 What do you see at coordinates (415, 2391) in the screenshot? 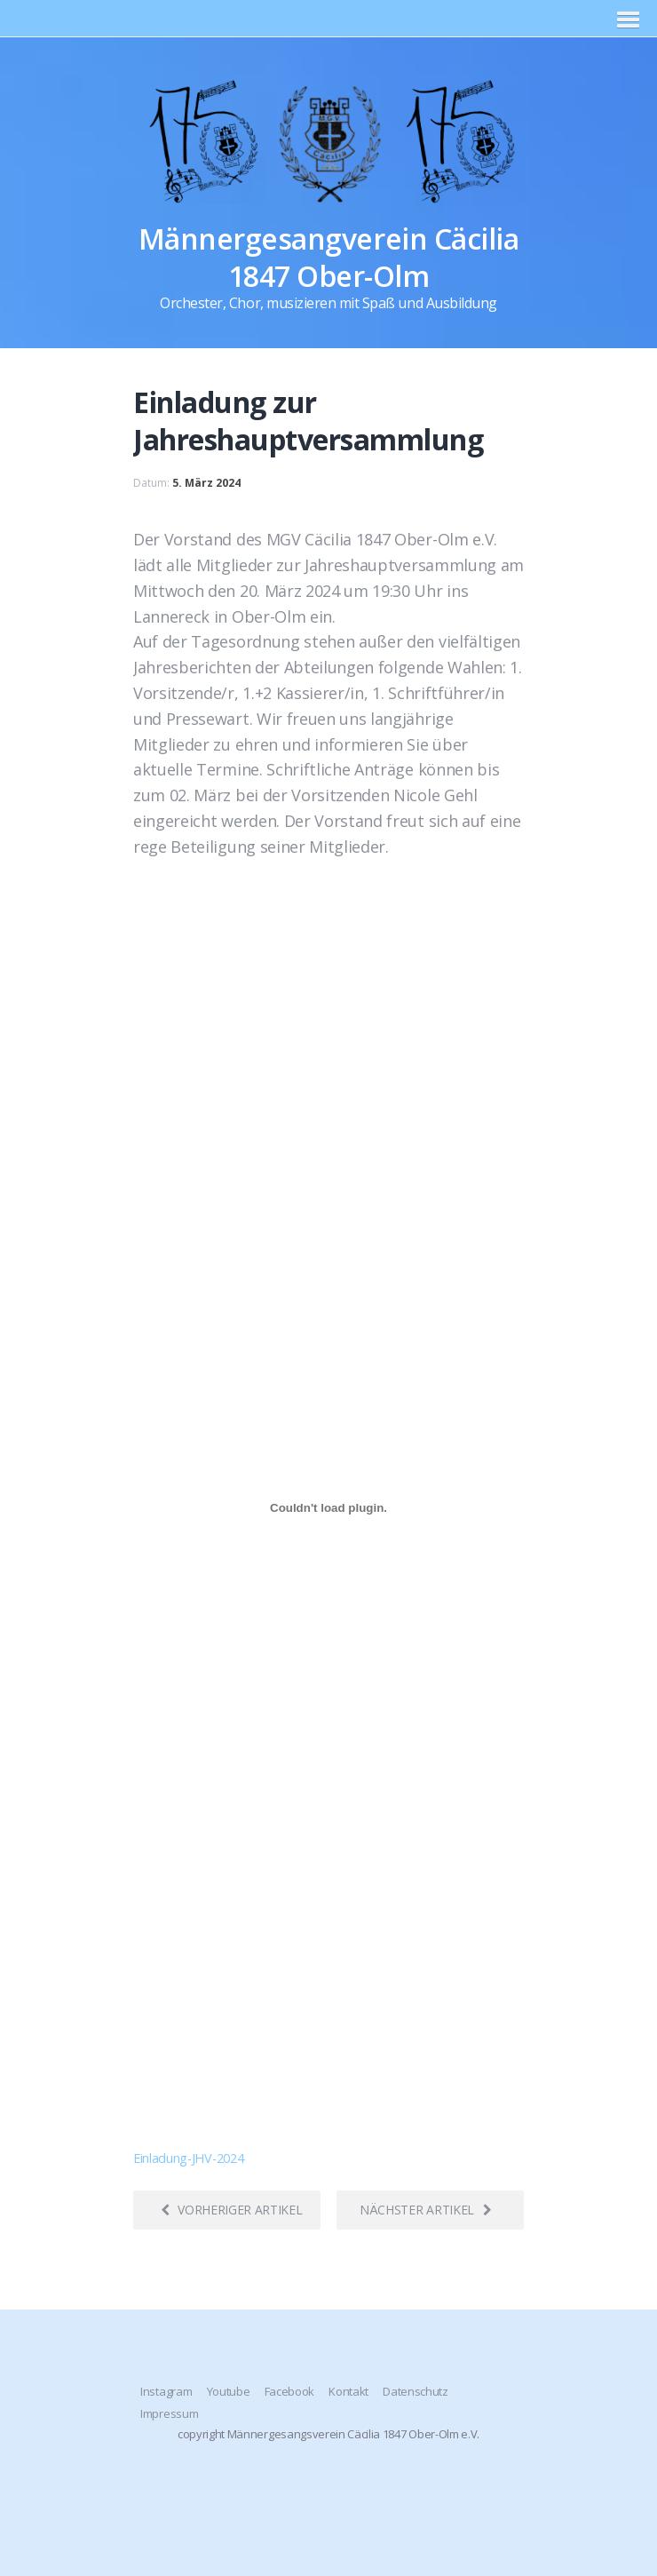
I see `Datenschutz` at bounding box center [415, 2391].